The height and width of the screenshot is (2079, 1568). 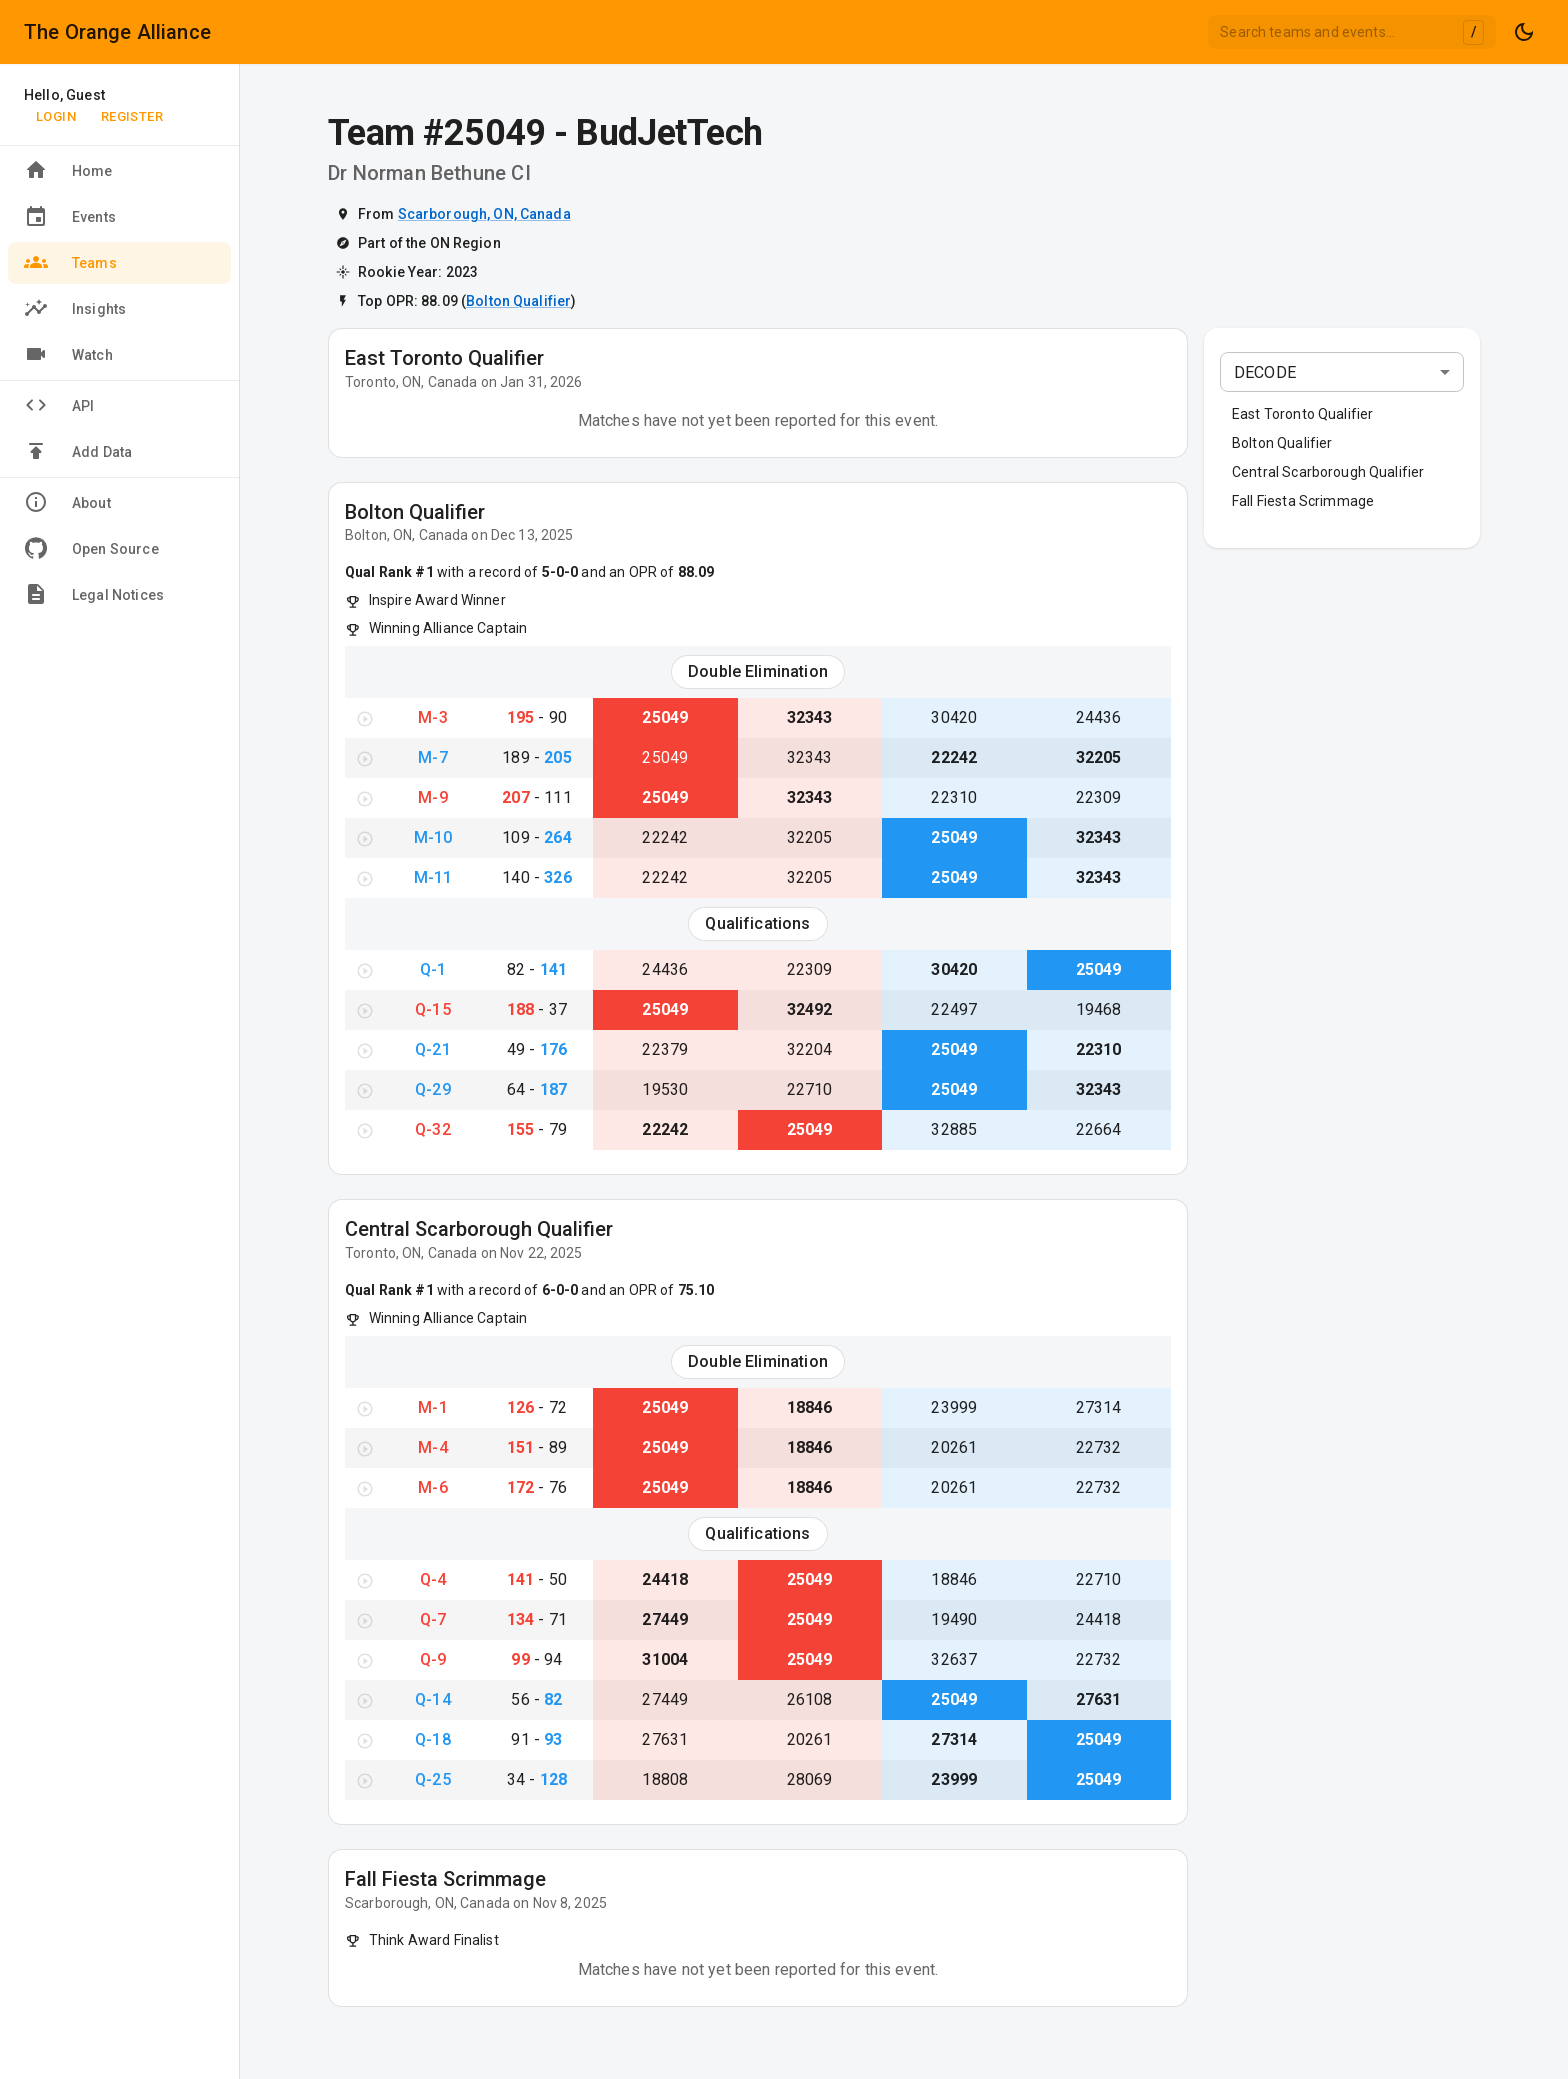 I want to click on Login, so click(x=56, y=116).